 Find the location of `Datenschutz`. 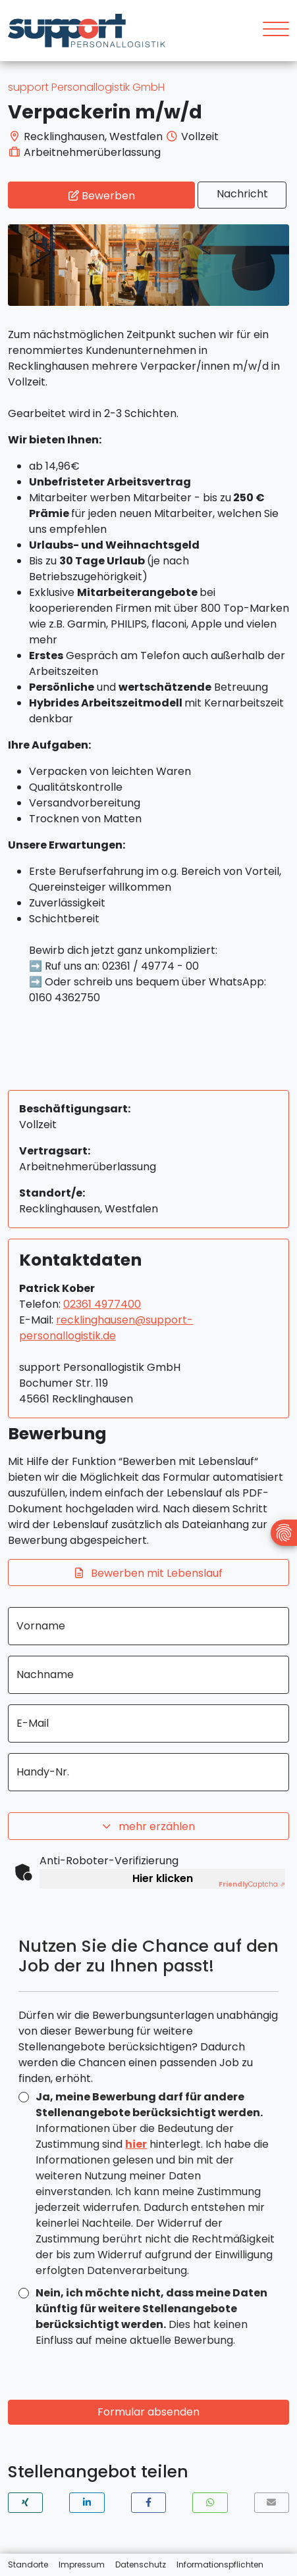

Datenschutz is located at coordinates (140, 2564).